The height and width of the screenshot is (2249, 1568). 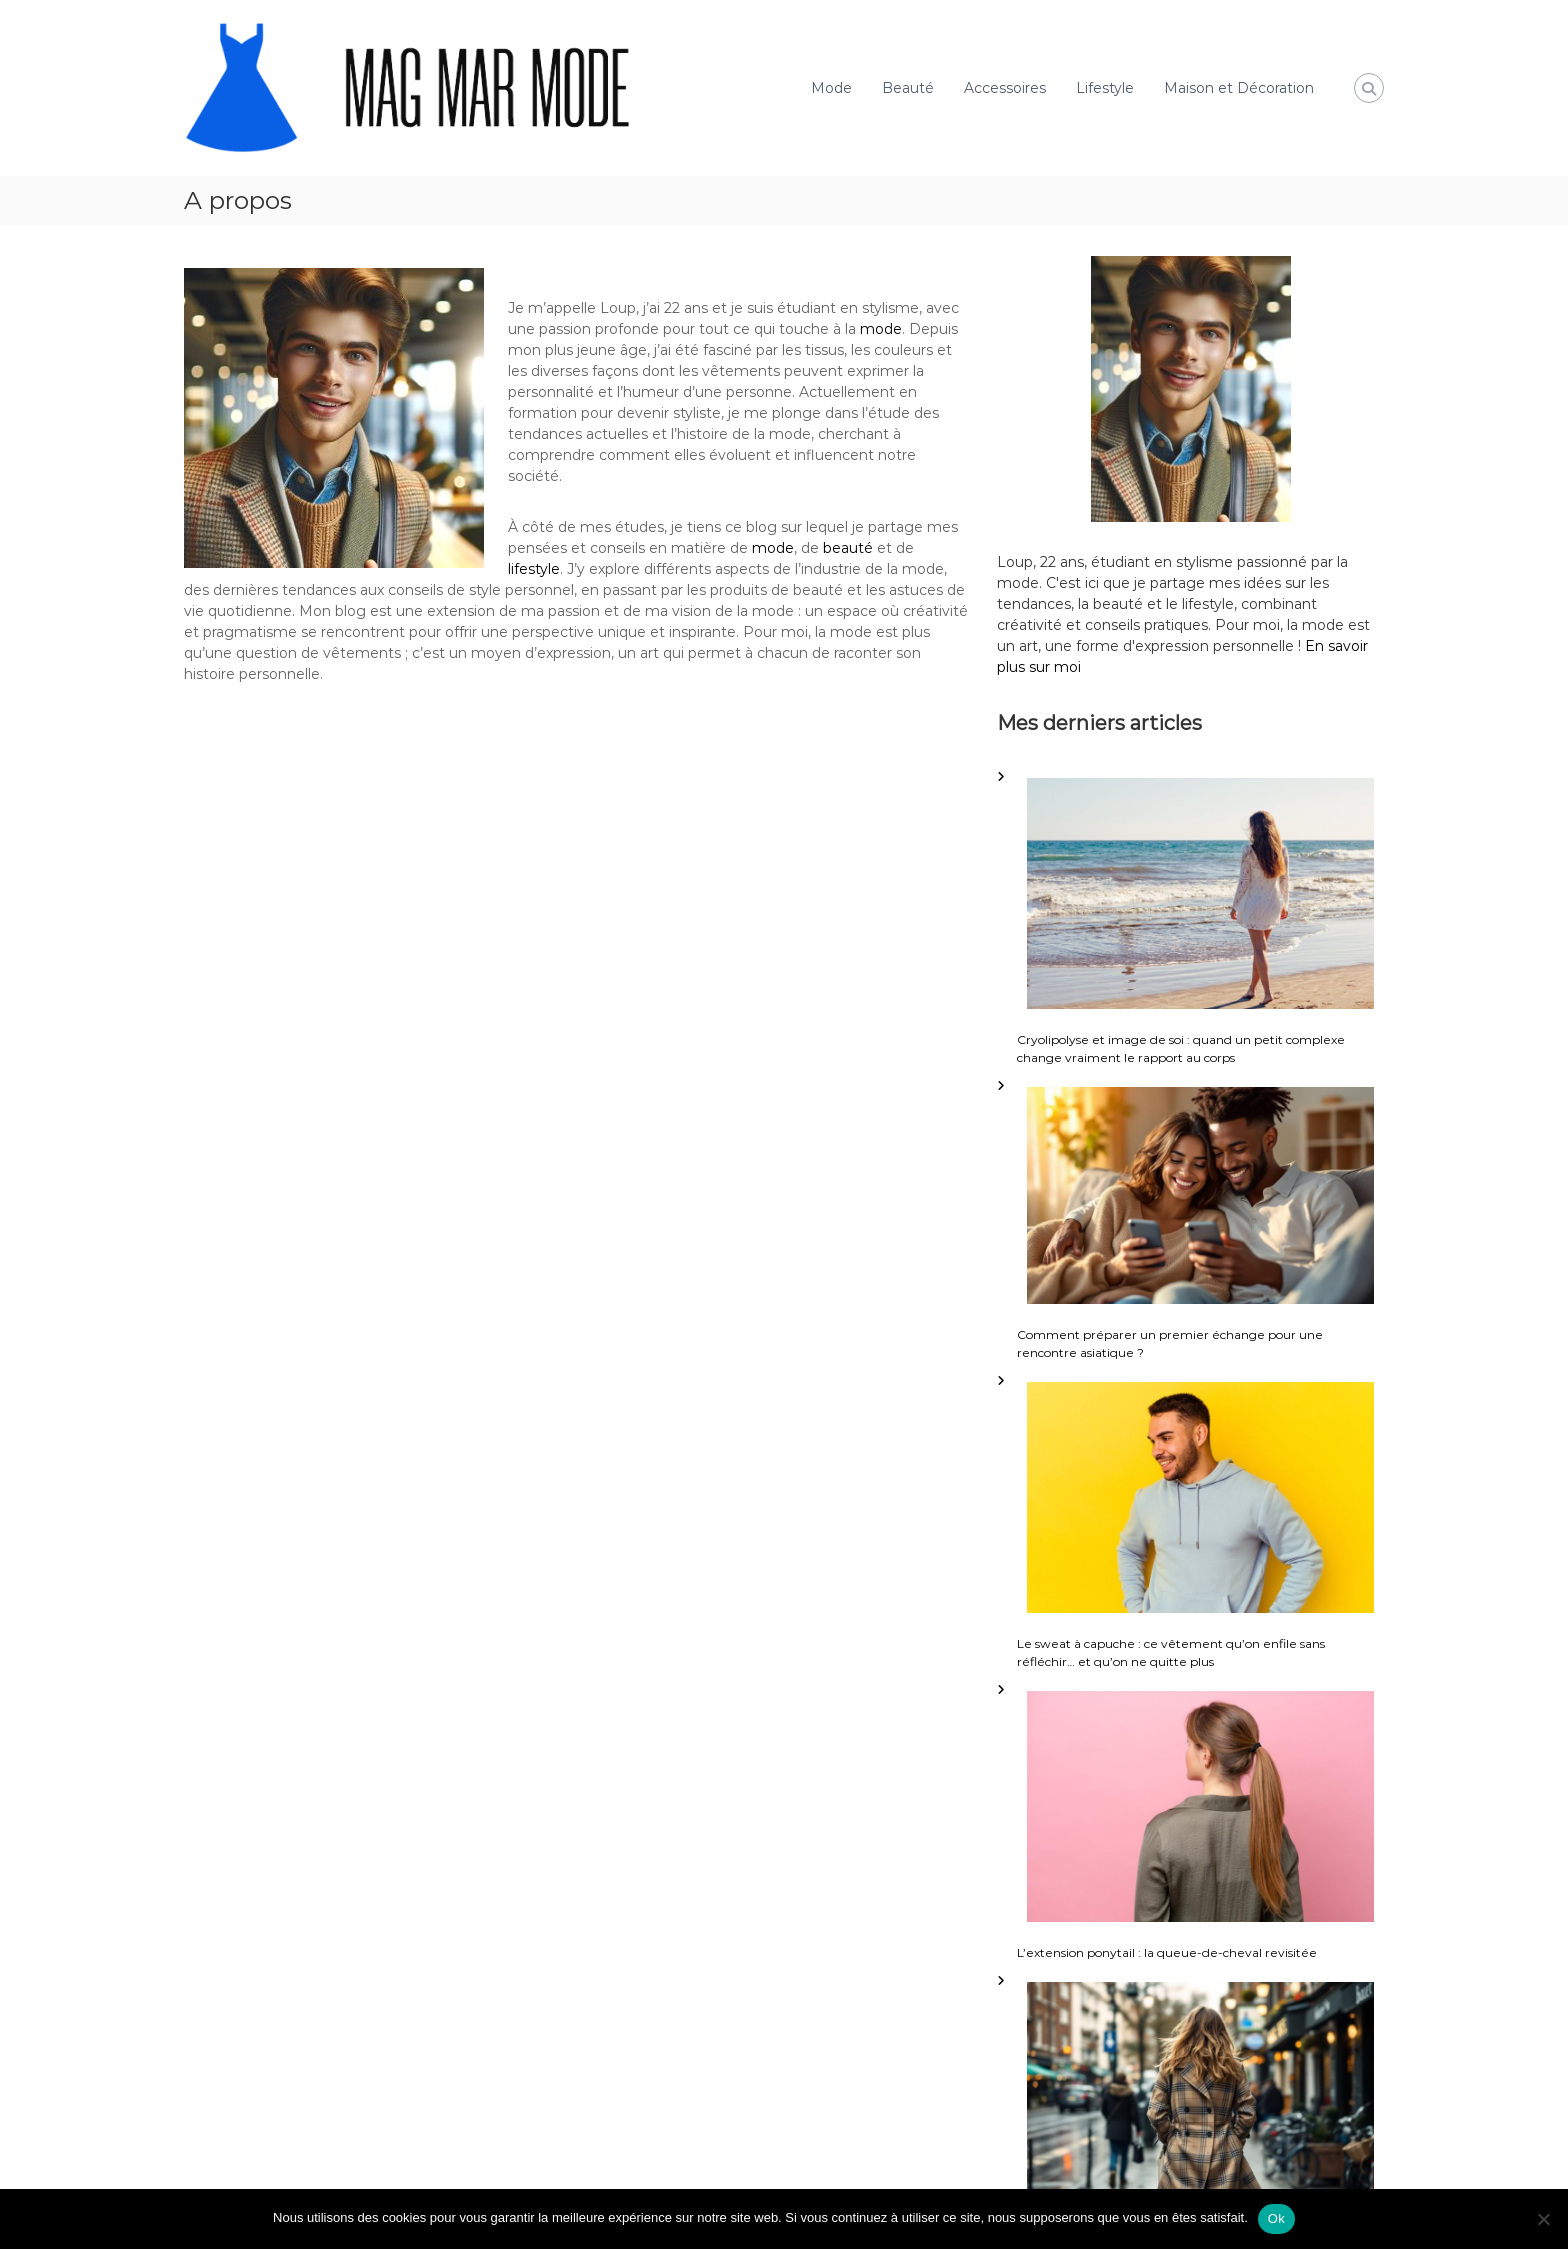 I want to click on [L’extension ponytail : la queue-de-cheval revisitée], so click(x=1200, y=1806).